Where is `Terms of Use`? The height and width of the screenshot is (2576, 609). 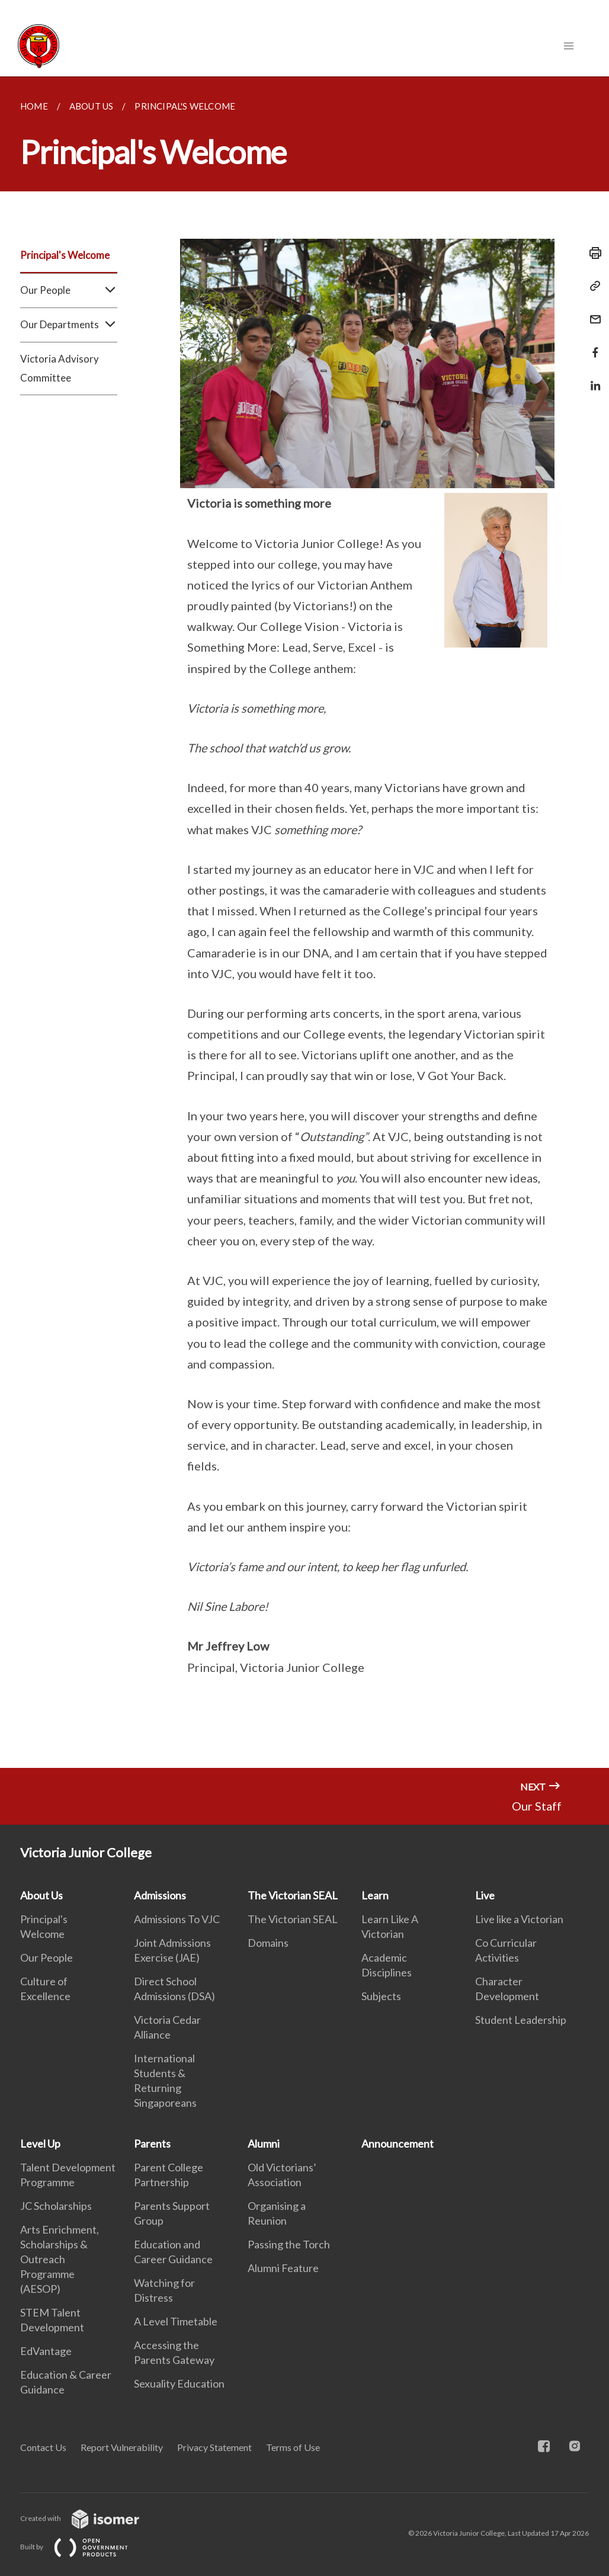 Terms of Use is located at coordinates (293, 2447).